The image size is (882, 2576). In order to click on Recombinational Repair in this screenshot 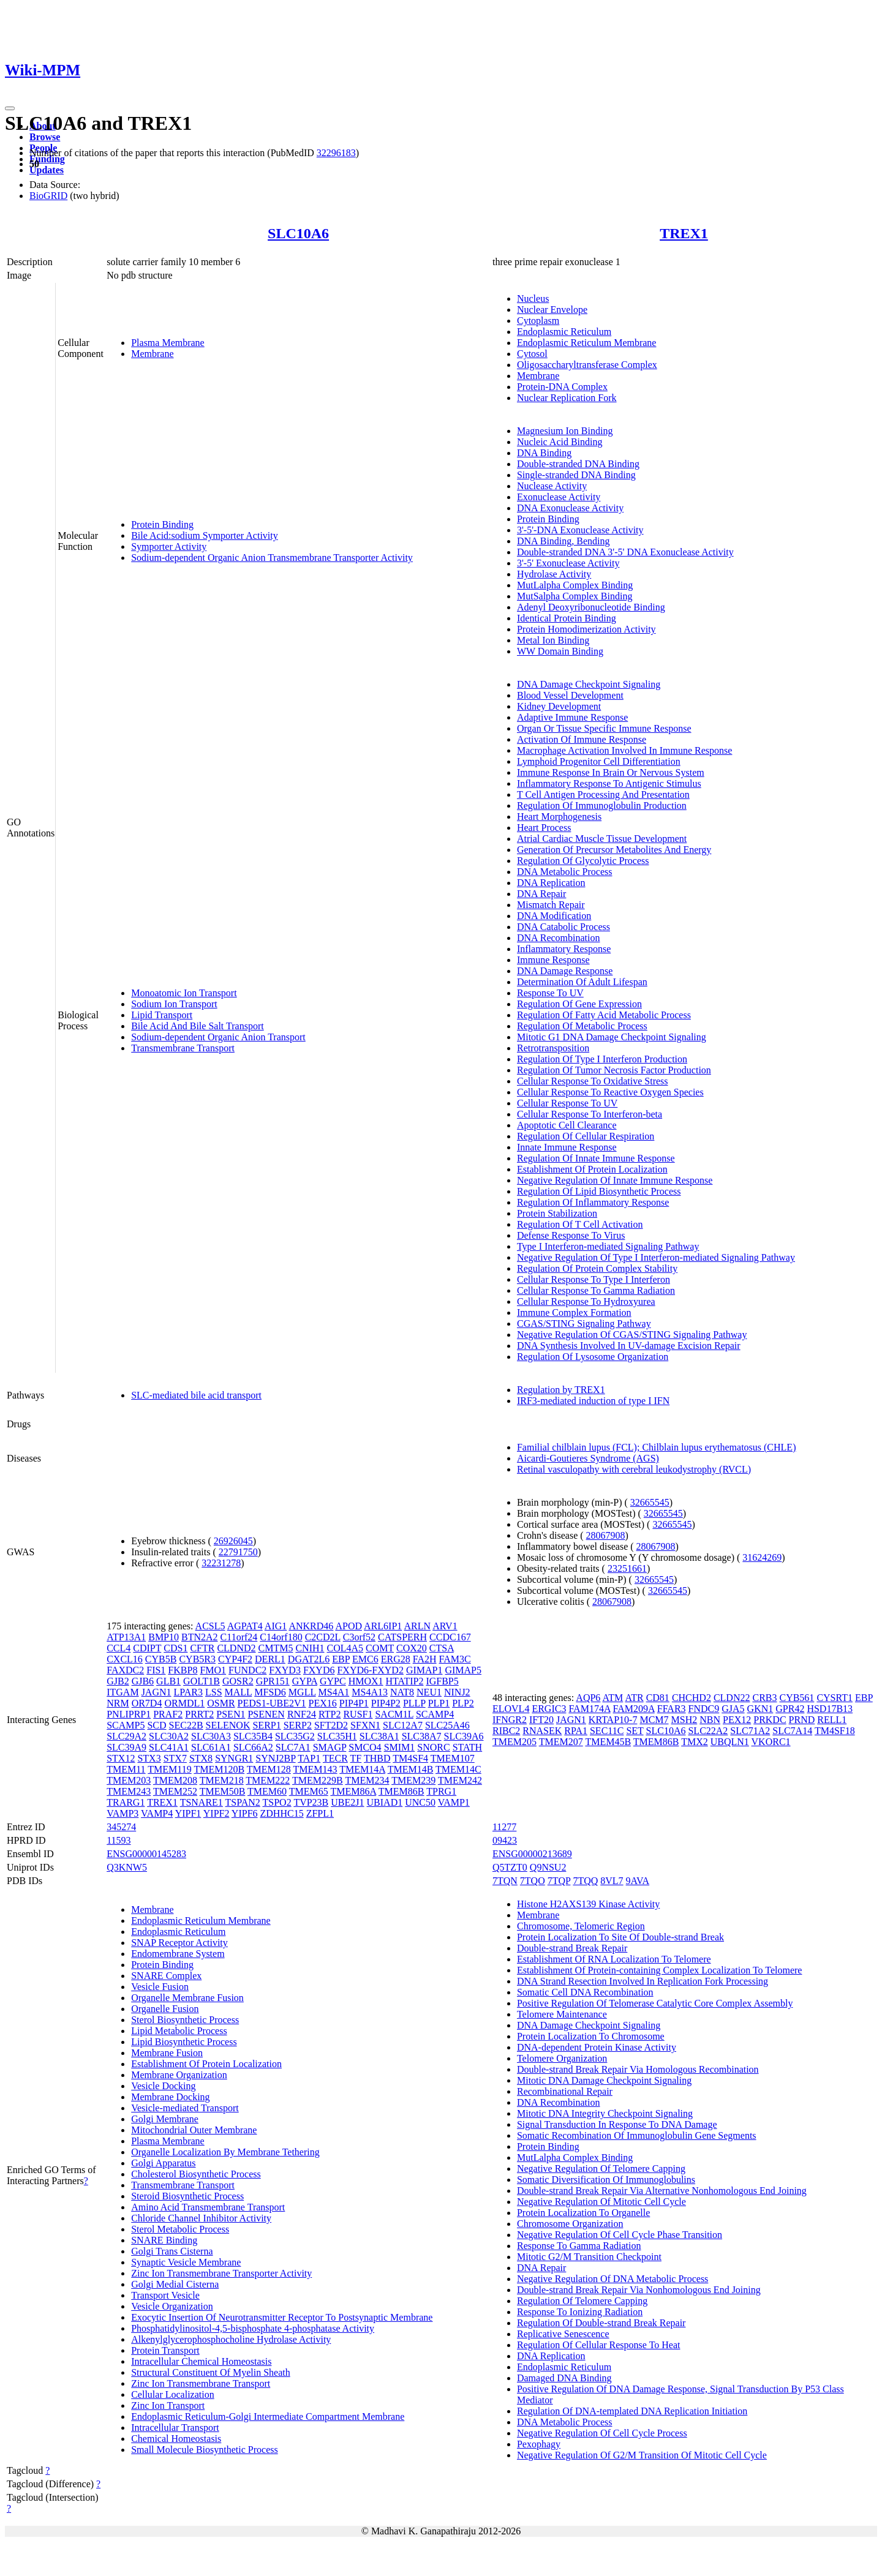, I will do `click(564, 2091)`.